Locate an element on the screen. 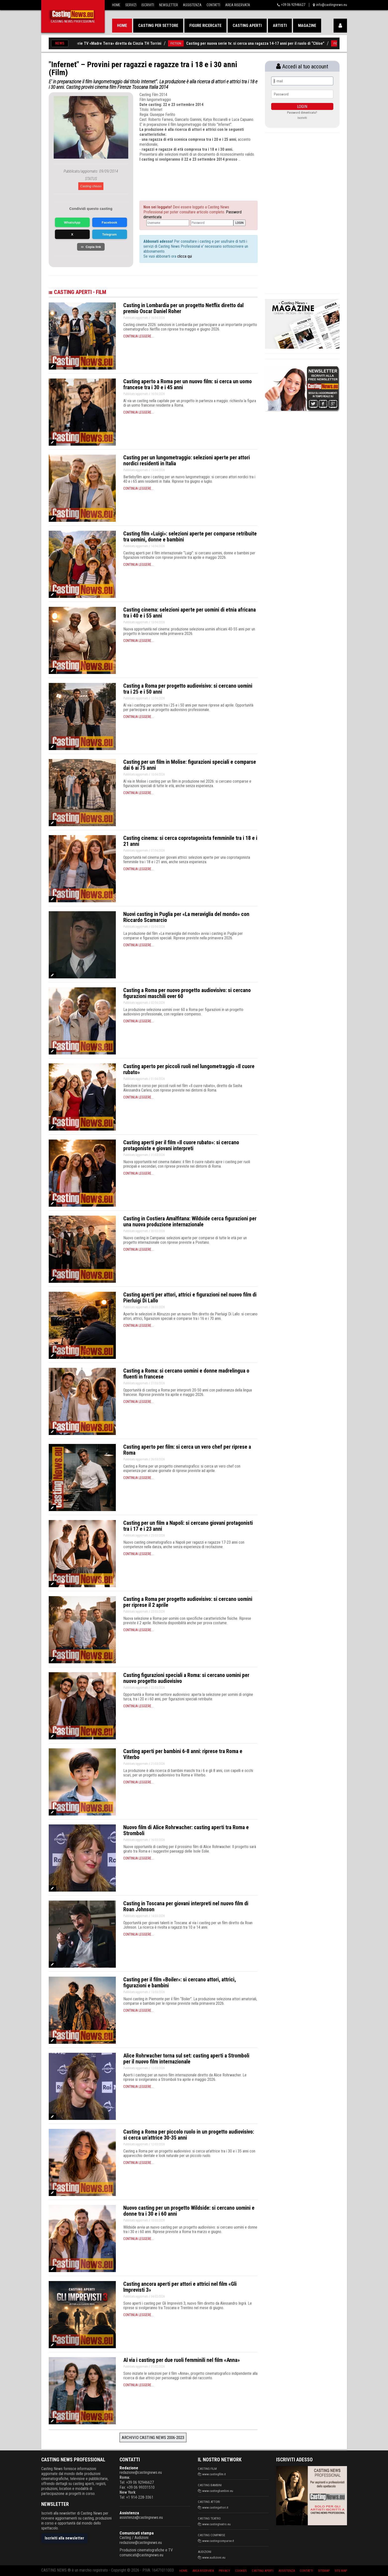 The image size is (388, 2576). Comunicati stampa is located at coordinates (137, 2532).